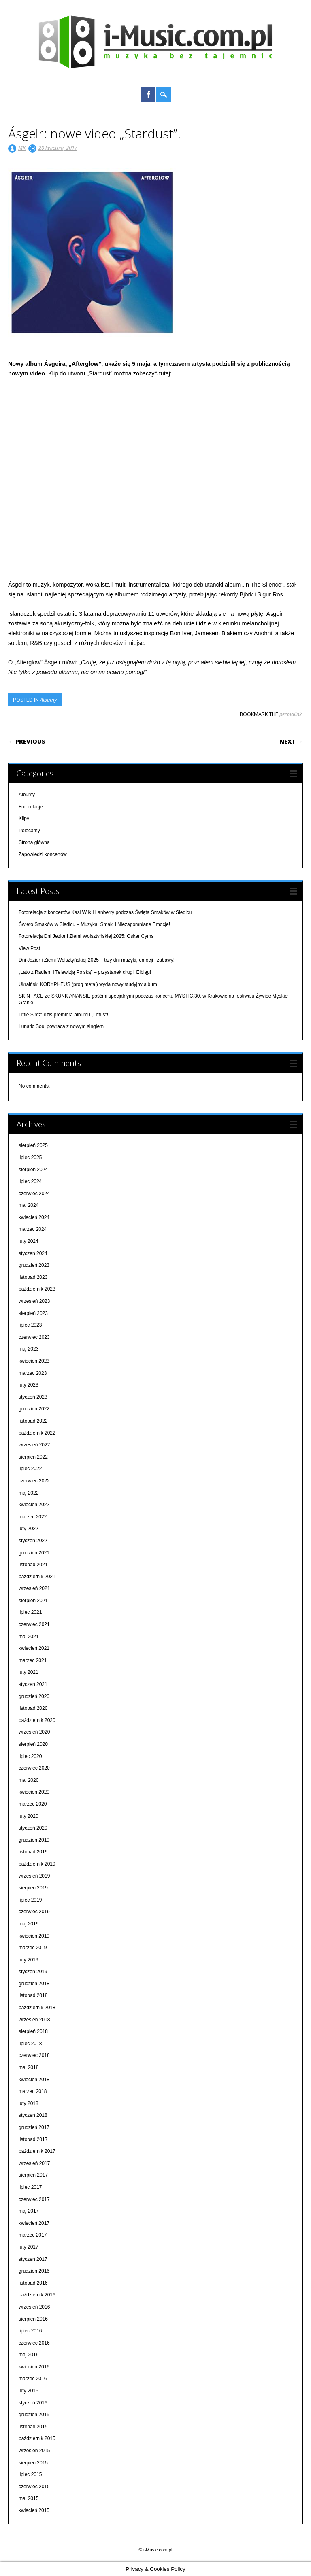 The height and width of the screenshot is (2576, 311). Describe the element at coordinates (34, 2163) in the screenshot. I see `wrzesień 2017` at that location.